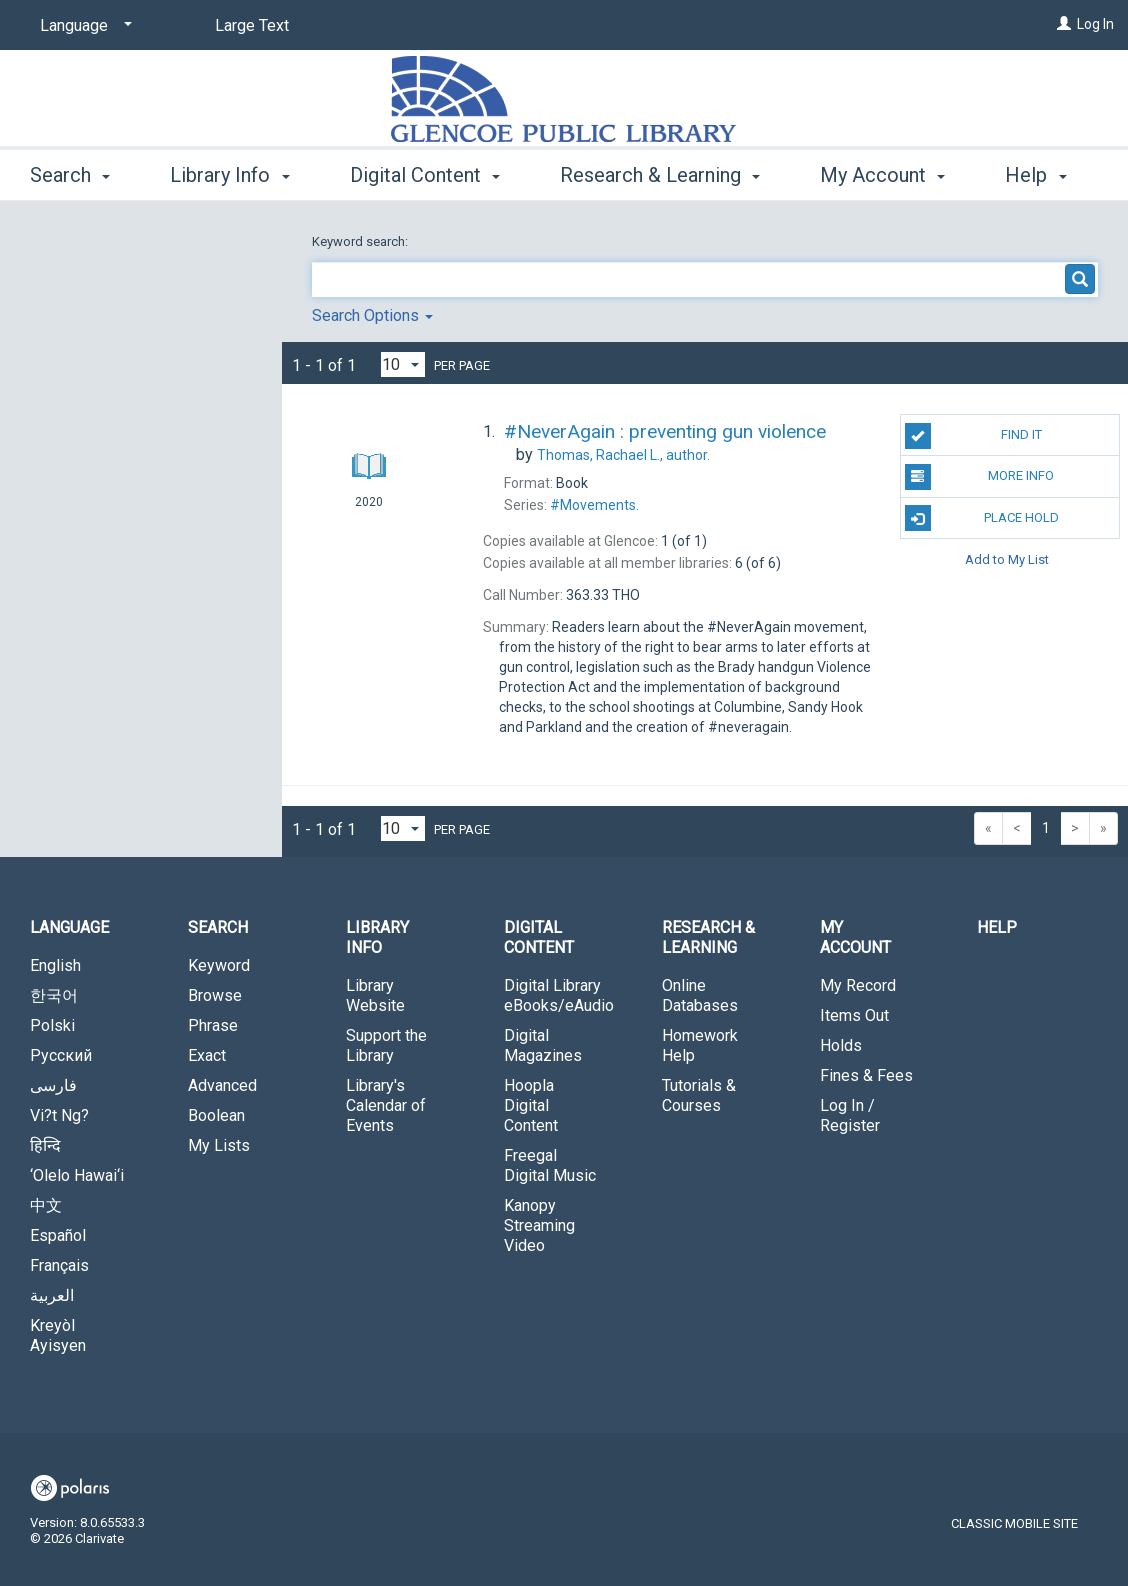  I want to click on Français, so click(59, 1265).